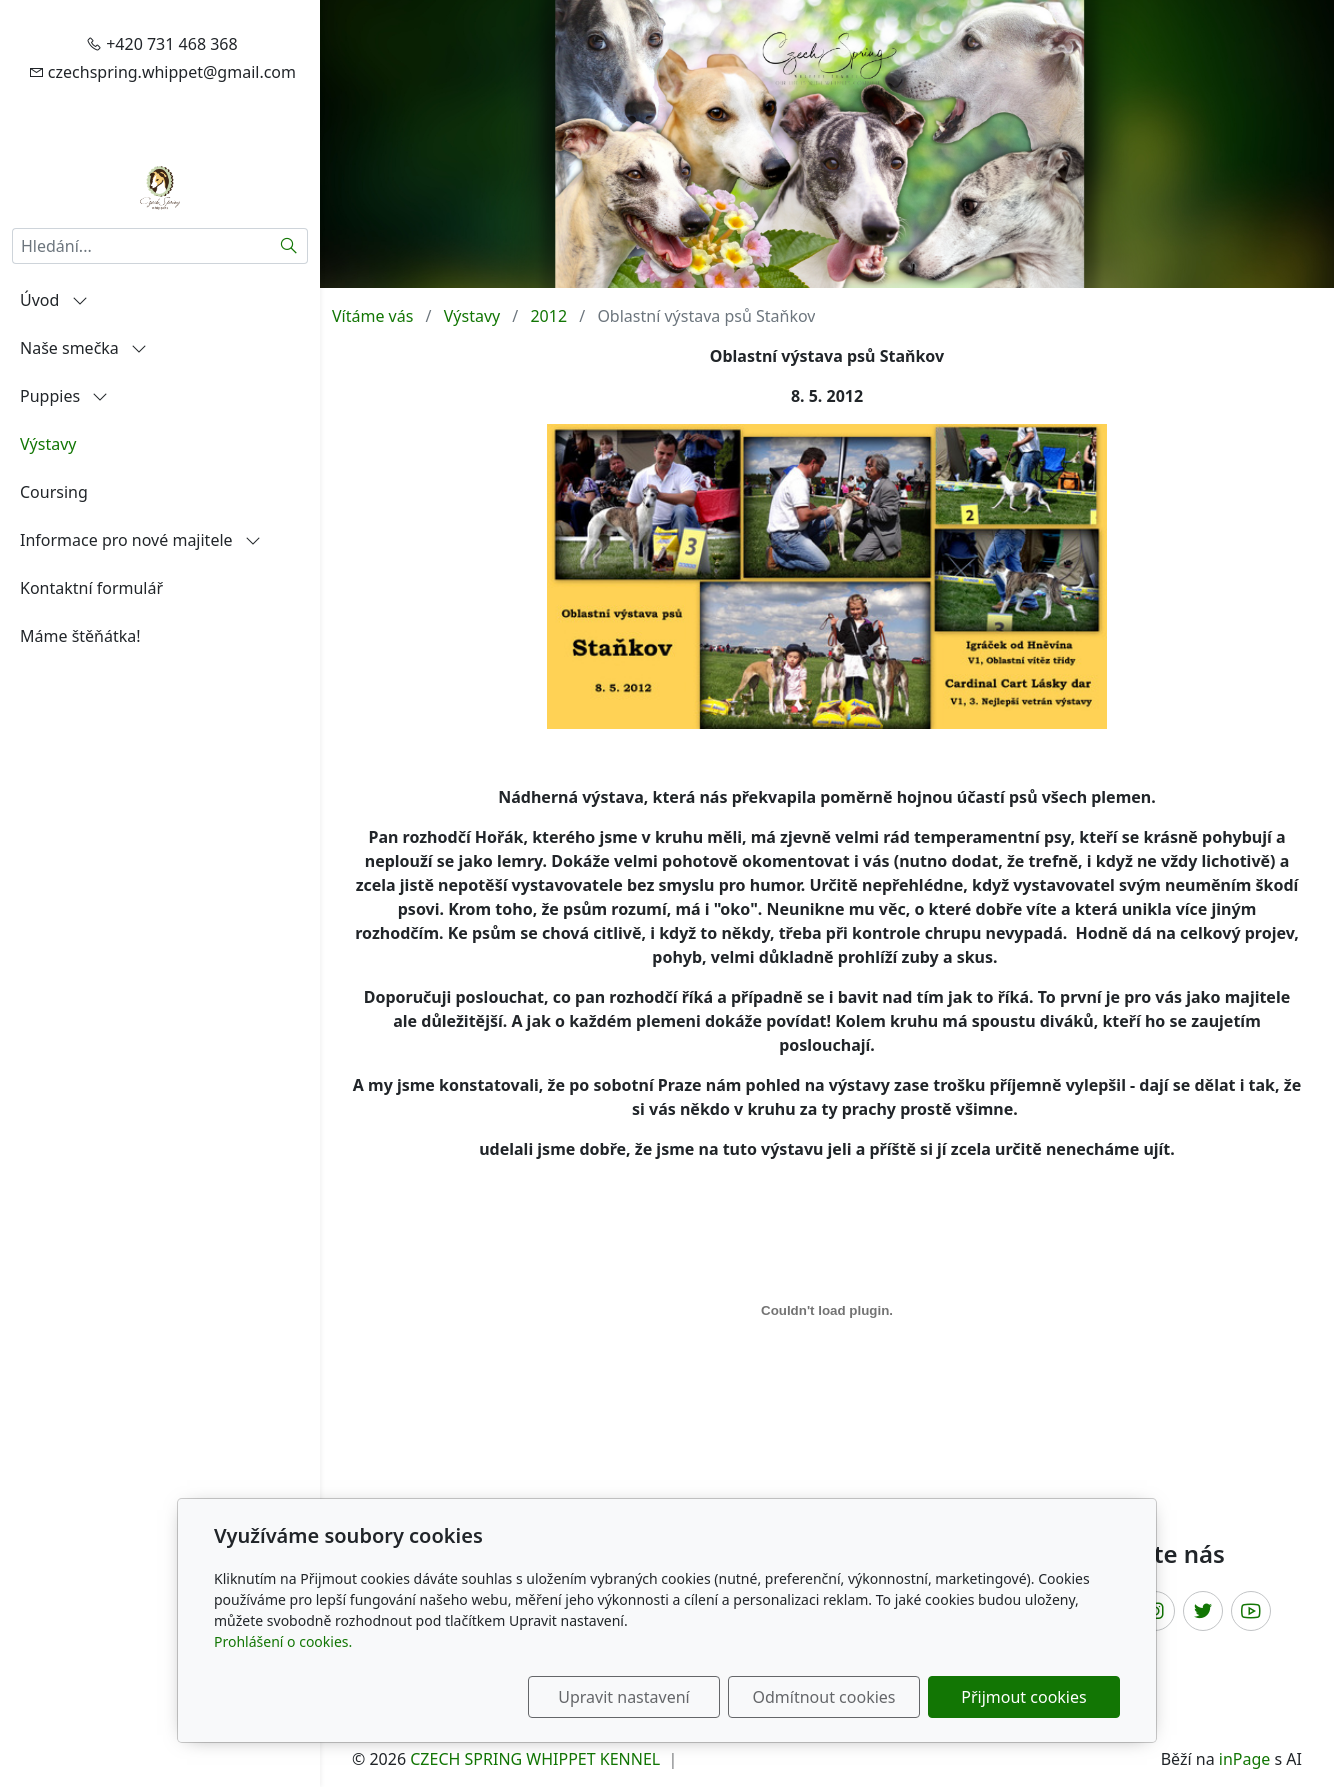 Image resolution: width=1334 pixels, height=1787 pixels. What do you see at coordinates (54, 300) in the screenshot?
I see `Úvod` at bounding box center [54, 300].